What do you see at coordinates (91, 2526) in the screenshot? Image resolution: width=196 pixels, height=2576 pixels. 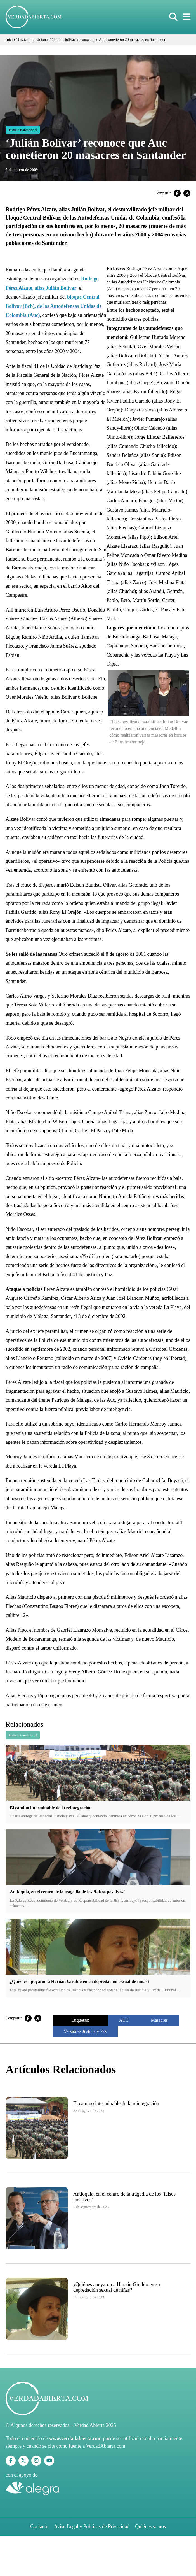 I see `Aviso Legal y Políticas de Privacidad` at bounding box center [91, 2526].